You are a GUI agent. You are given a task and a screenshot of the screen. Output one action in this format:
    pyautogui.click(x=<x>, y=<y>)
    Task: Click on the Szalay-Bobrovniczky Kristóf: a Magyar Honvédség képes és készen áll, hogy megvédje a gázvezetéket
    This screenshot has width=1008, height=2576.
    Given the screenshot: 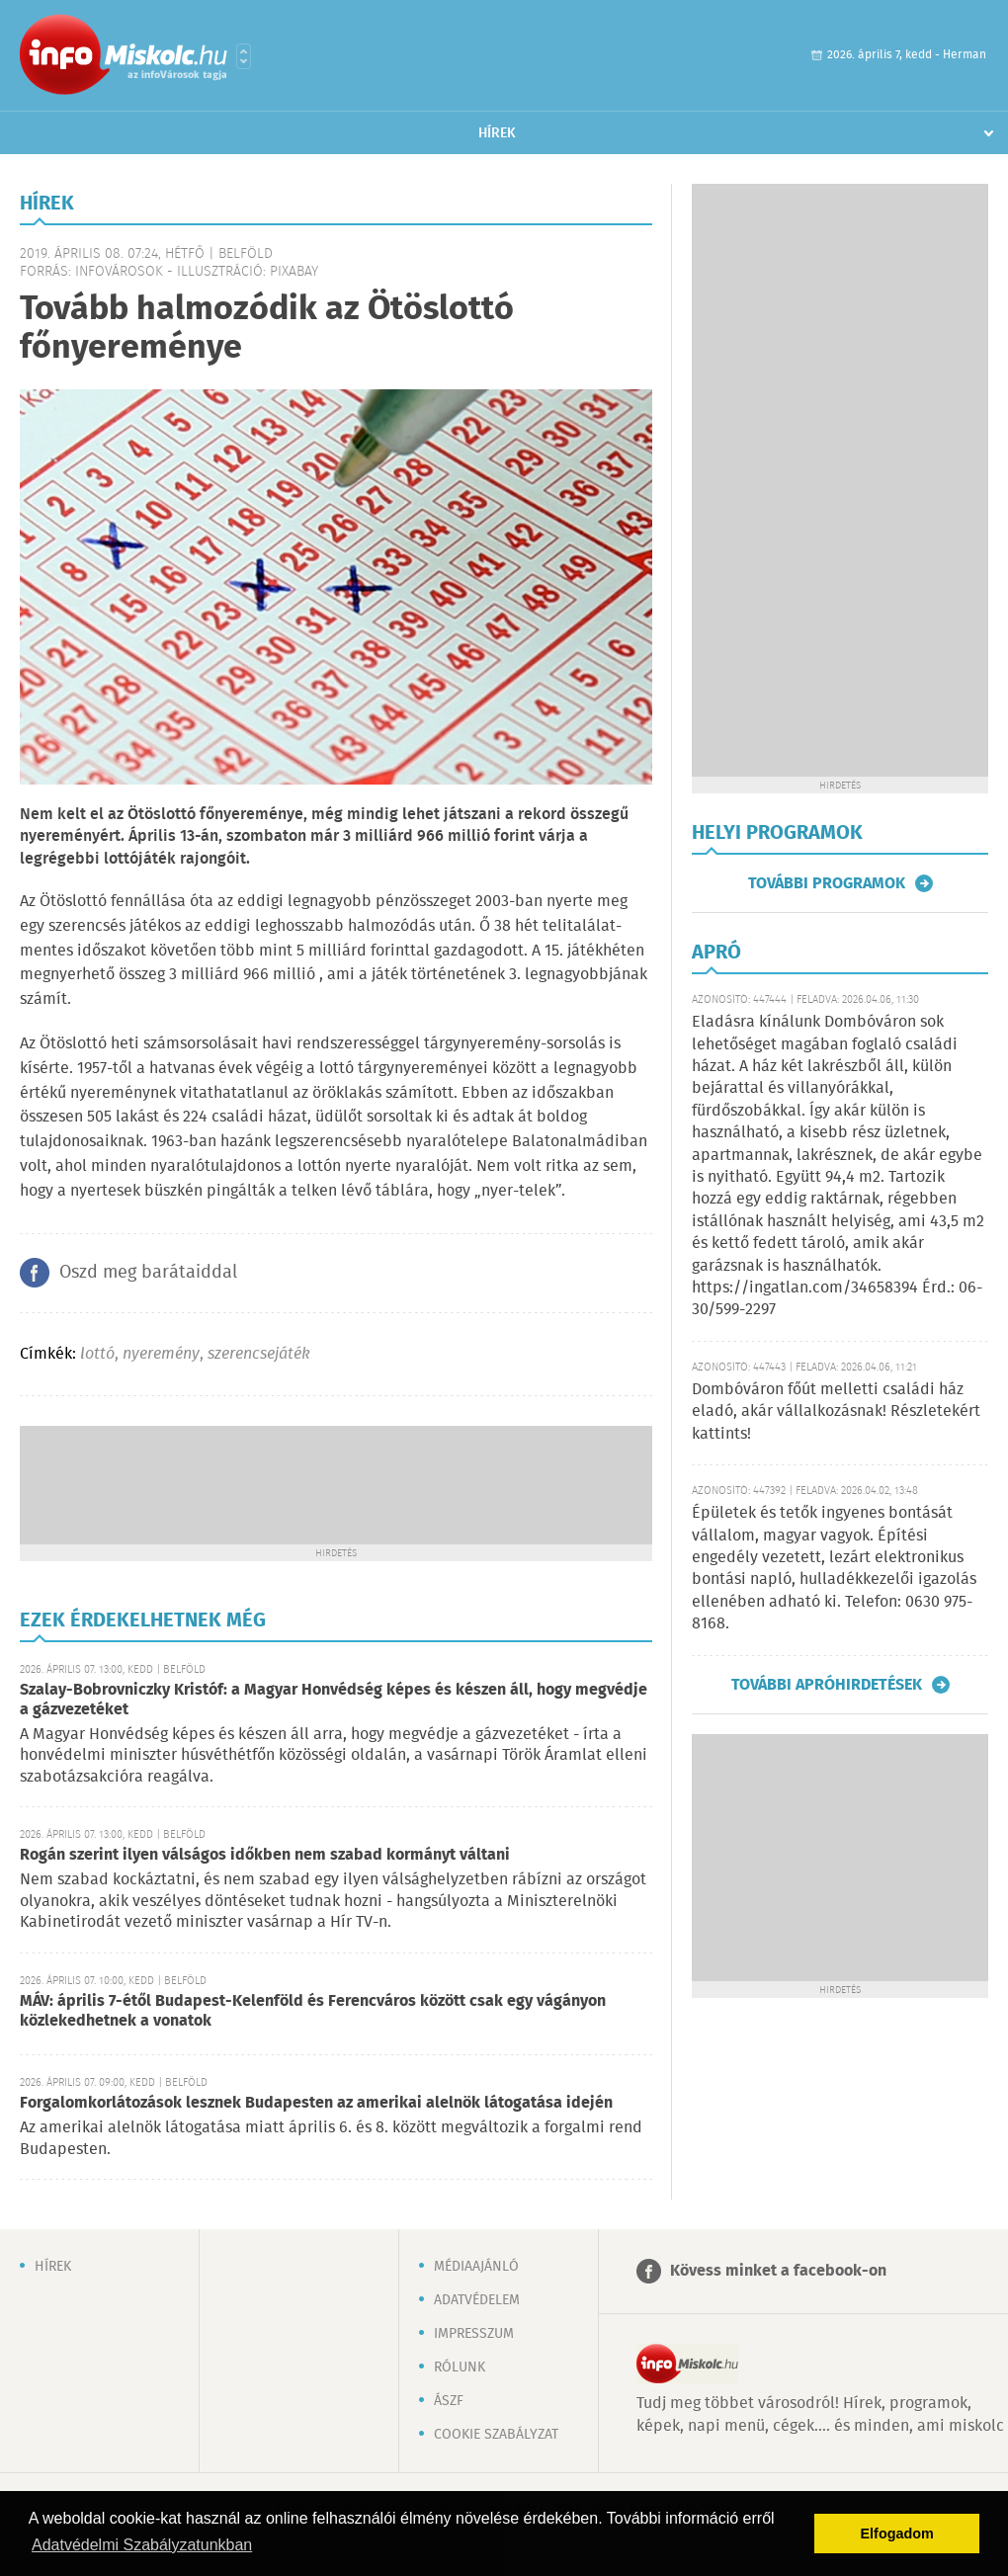 What is the action you would take?
    pyautogui.click(x=333, y=1700)
    